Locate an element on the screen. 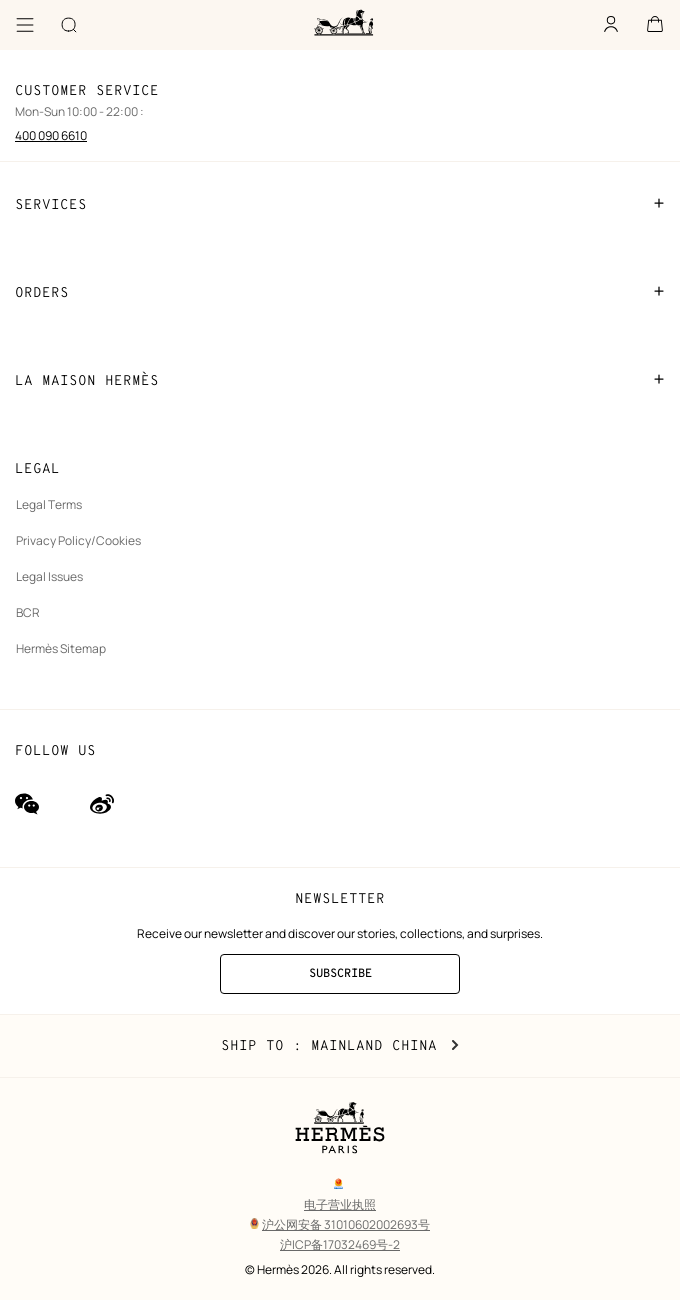  BCR is located at coordinates (28, 612).